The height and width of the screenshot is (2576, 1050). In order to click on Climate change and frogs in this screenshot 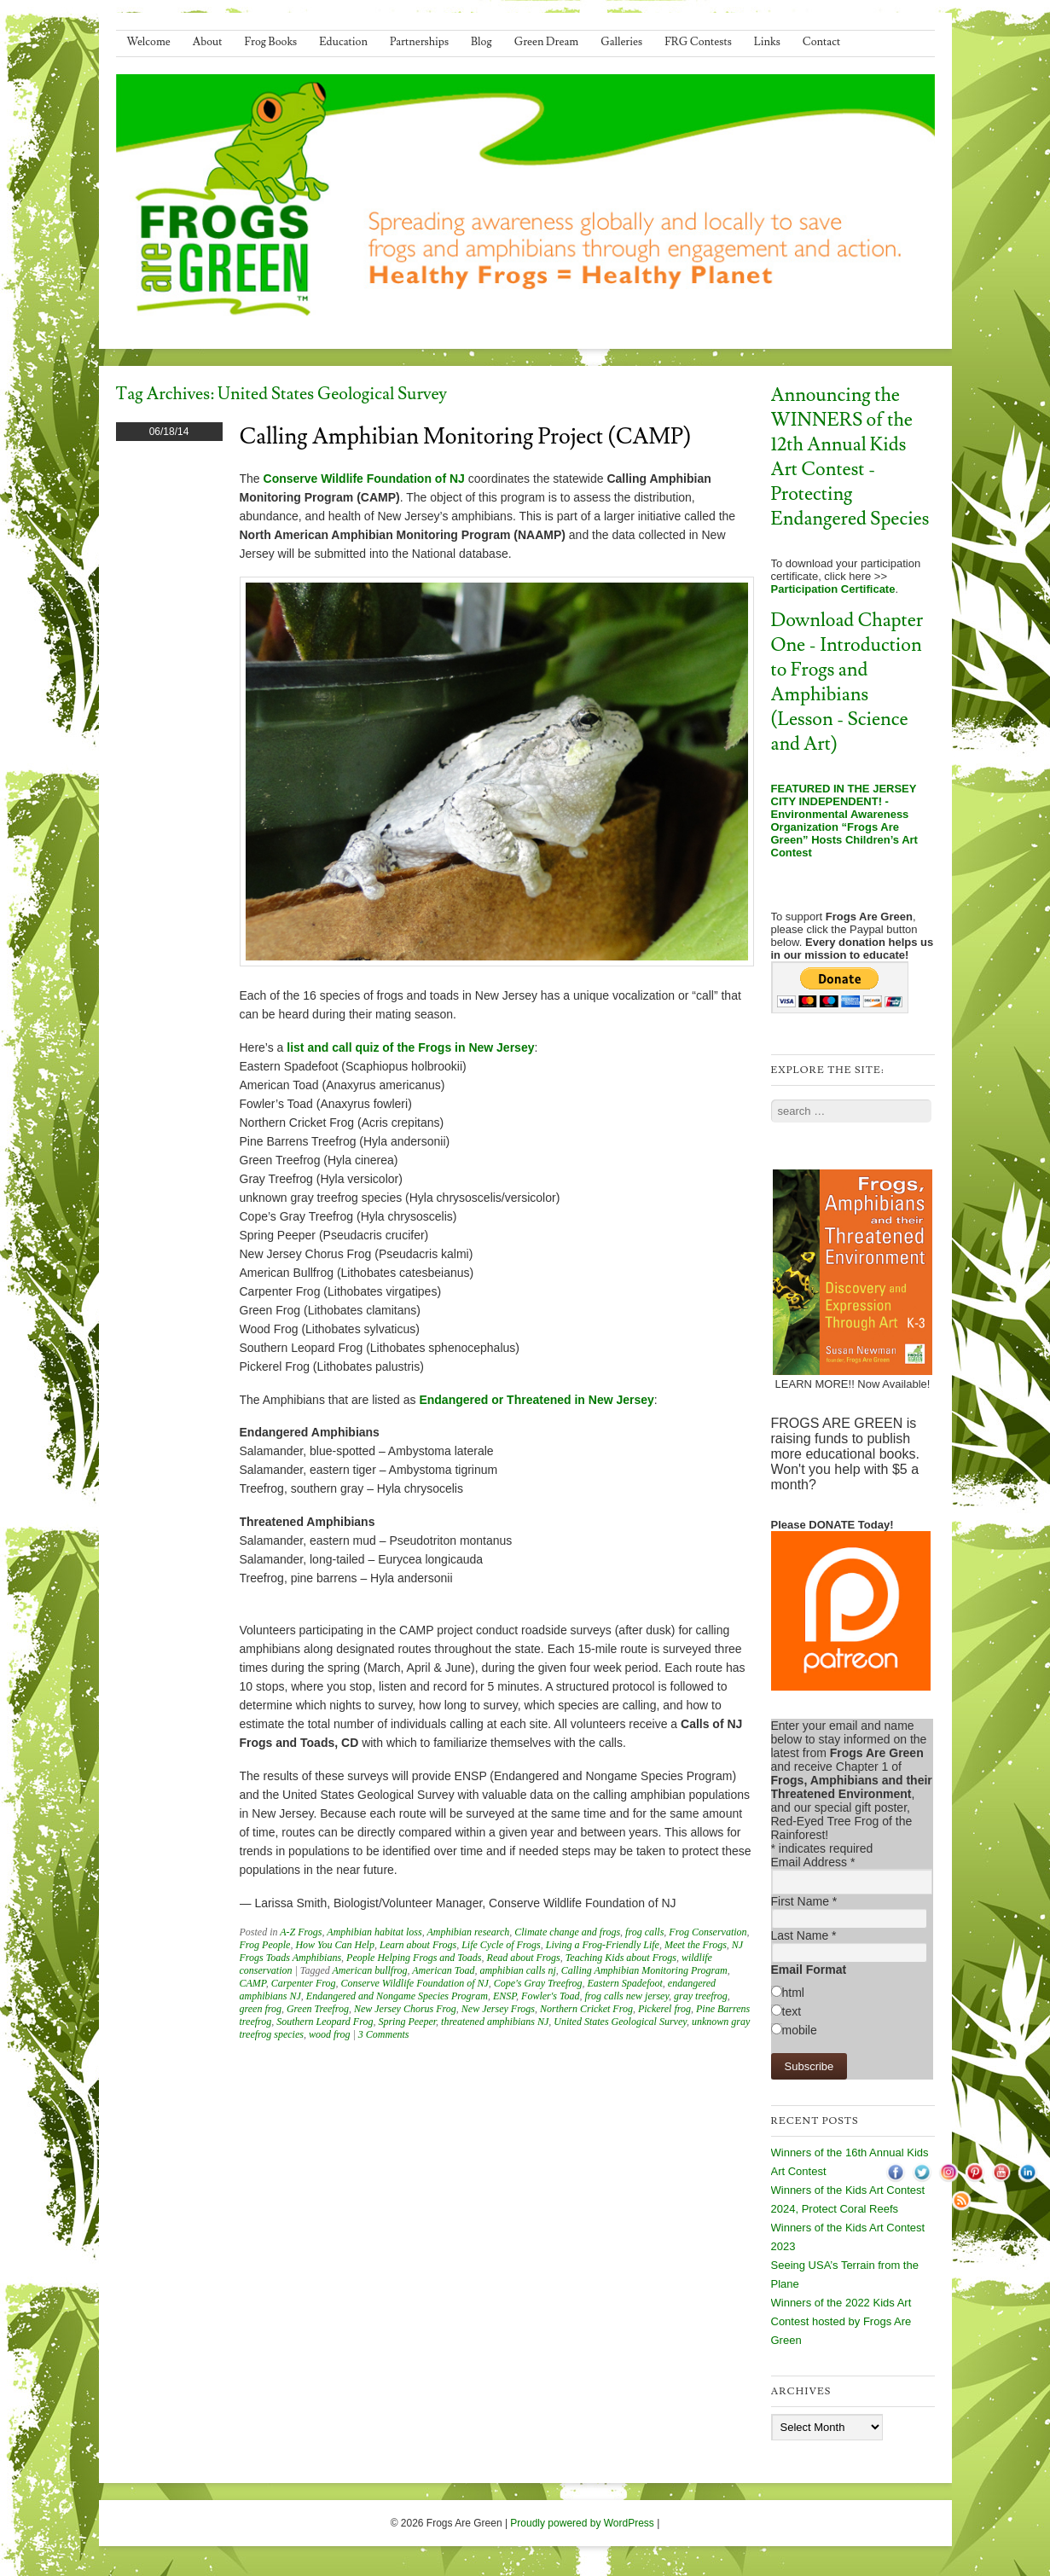, I will do `click(567, 1932)`.